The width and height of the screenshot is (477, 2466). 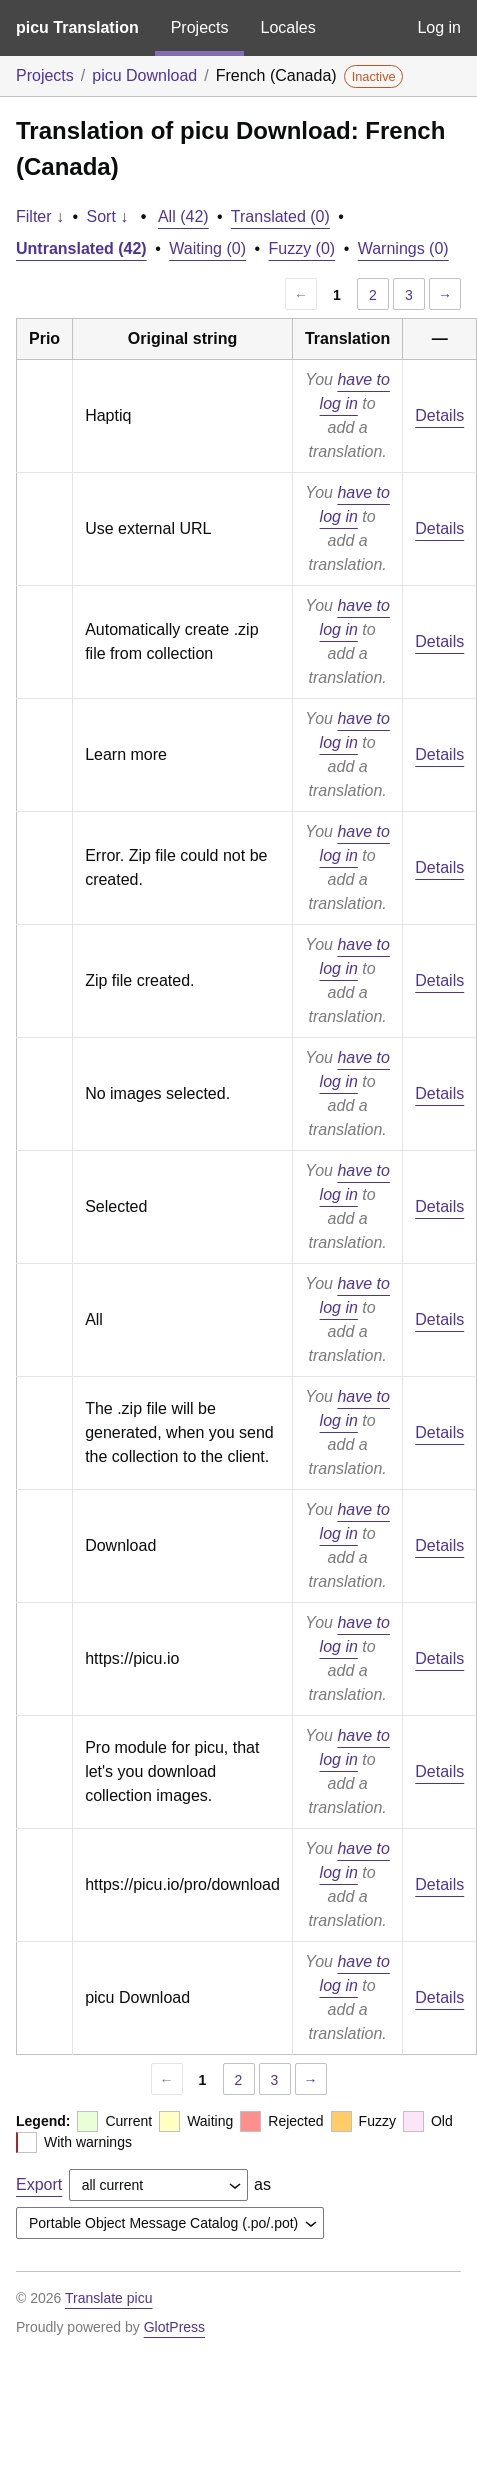 What do you see at coordinates (207, 248) in the screenshot?
I see `Waiting (0)` at bounding box center [207, 248].